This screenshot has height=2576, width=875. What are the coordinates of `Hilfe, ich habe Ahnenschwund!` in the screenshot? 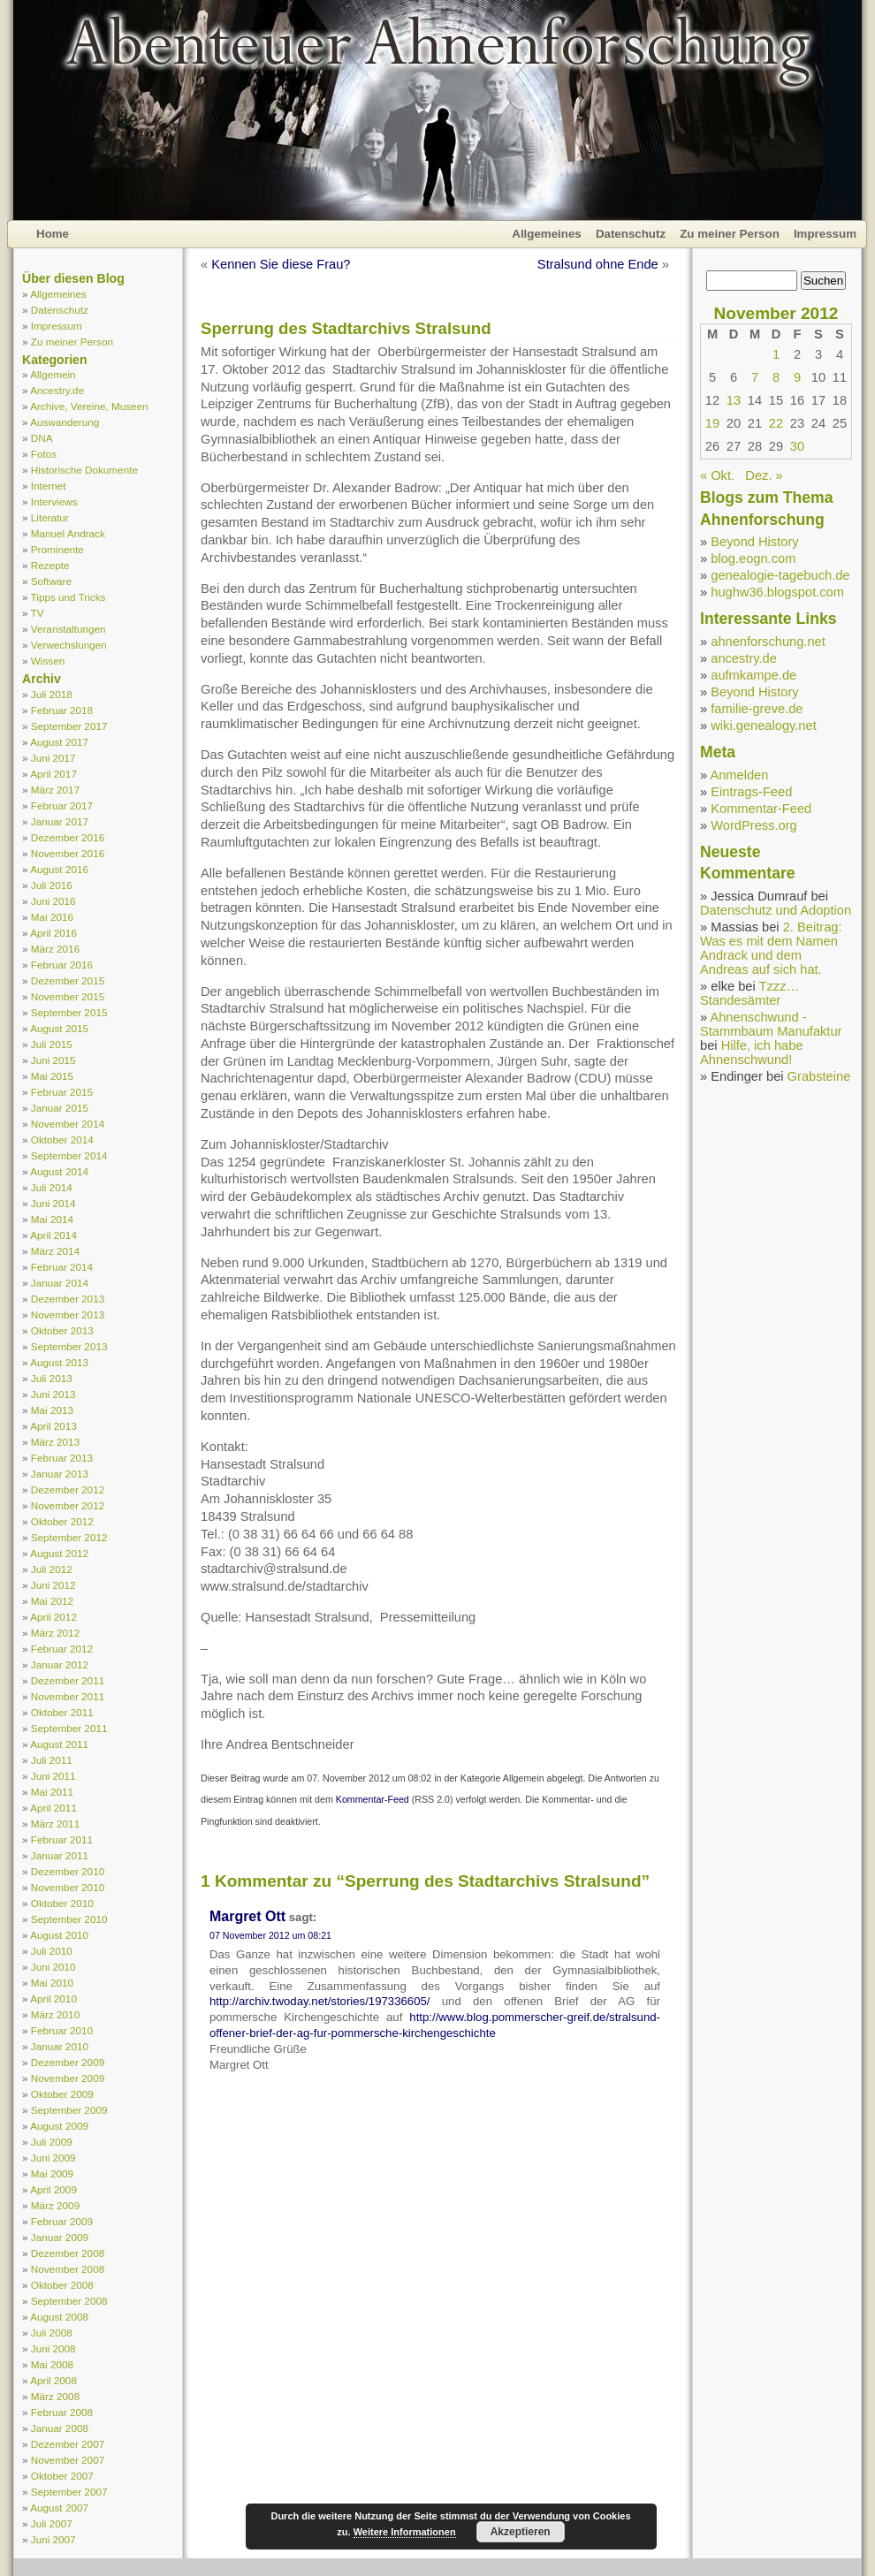 It's located at (751, 1052).